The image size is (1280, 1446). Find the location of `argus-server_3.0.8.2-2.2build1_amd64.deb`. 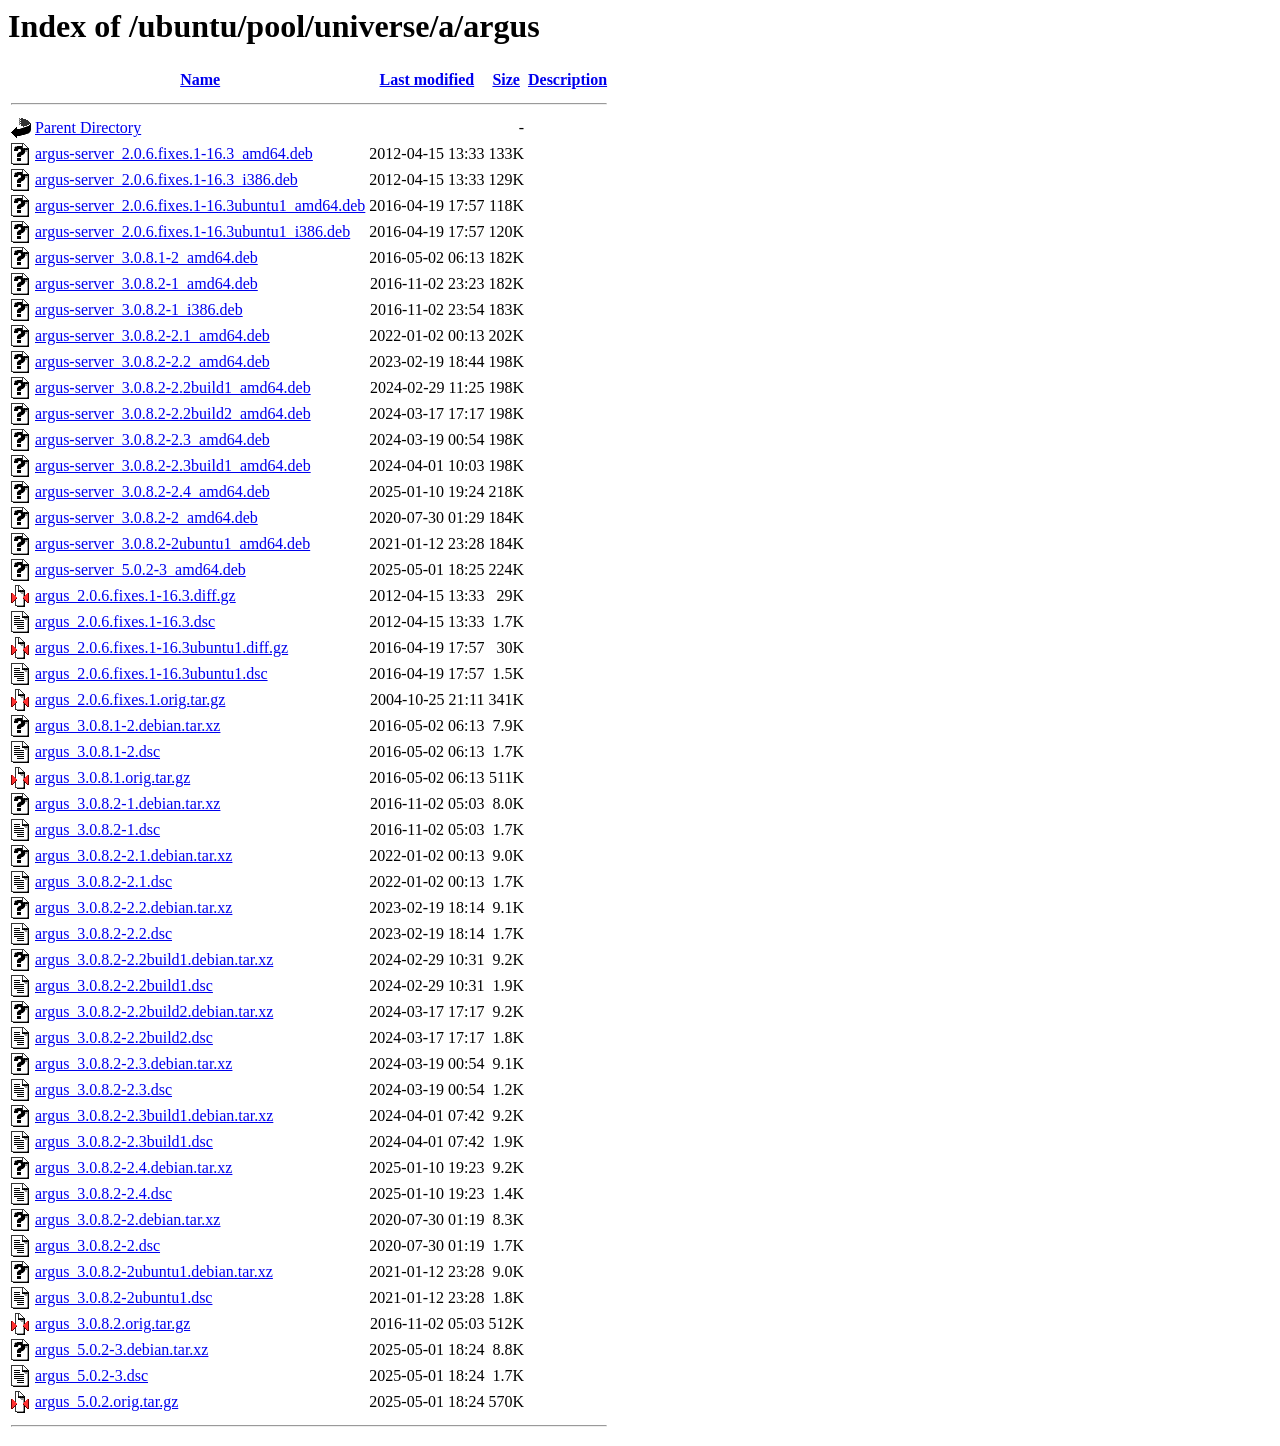

argus-server_3.0.8.2-2.2build1_amd64.deb is located at coordinates (173, 387).